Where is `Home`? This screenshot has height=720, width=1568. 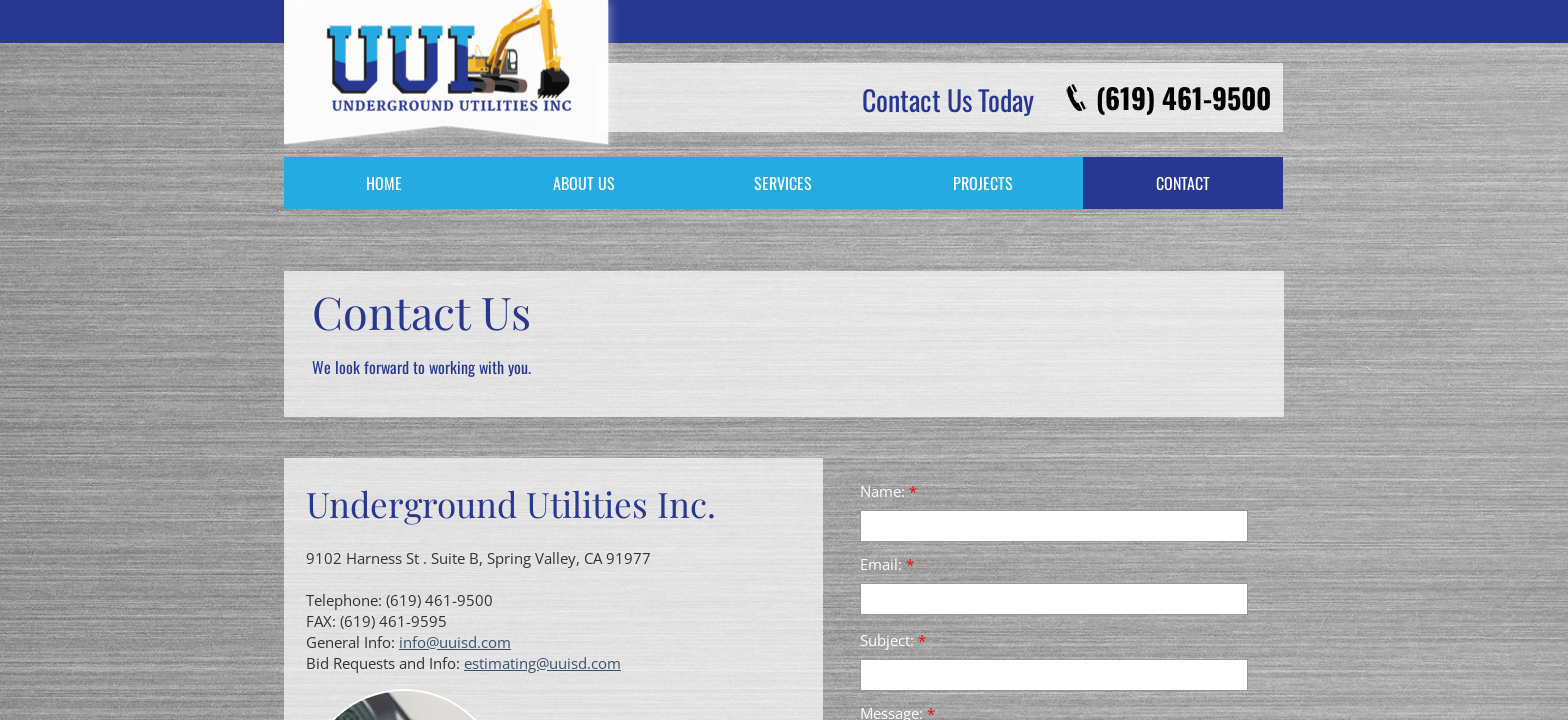
Home is located at coordinates (384, 183).